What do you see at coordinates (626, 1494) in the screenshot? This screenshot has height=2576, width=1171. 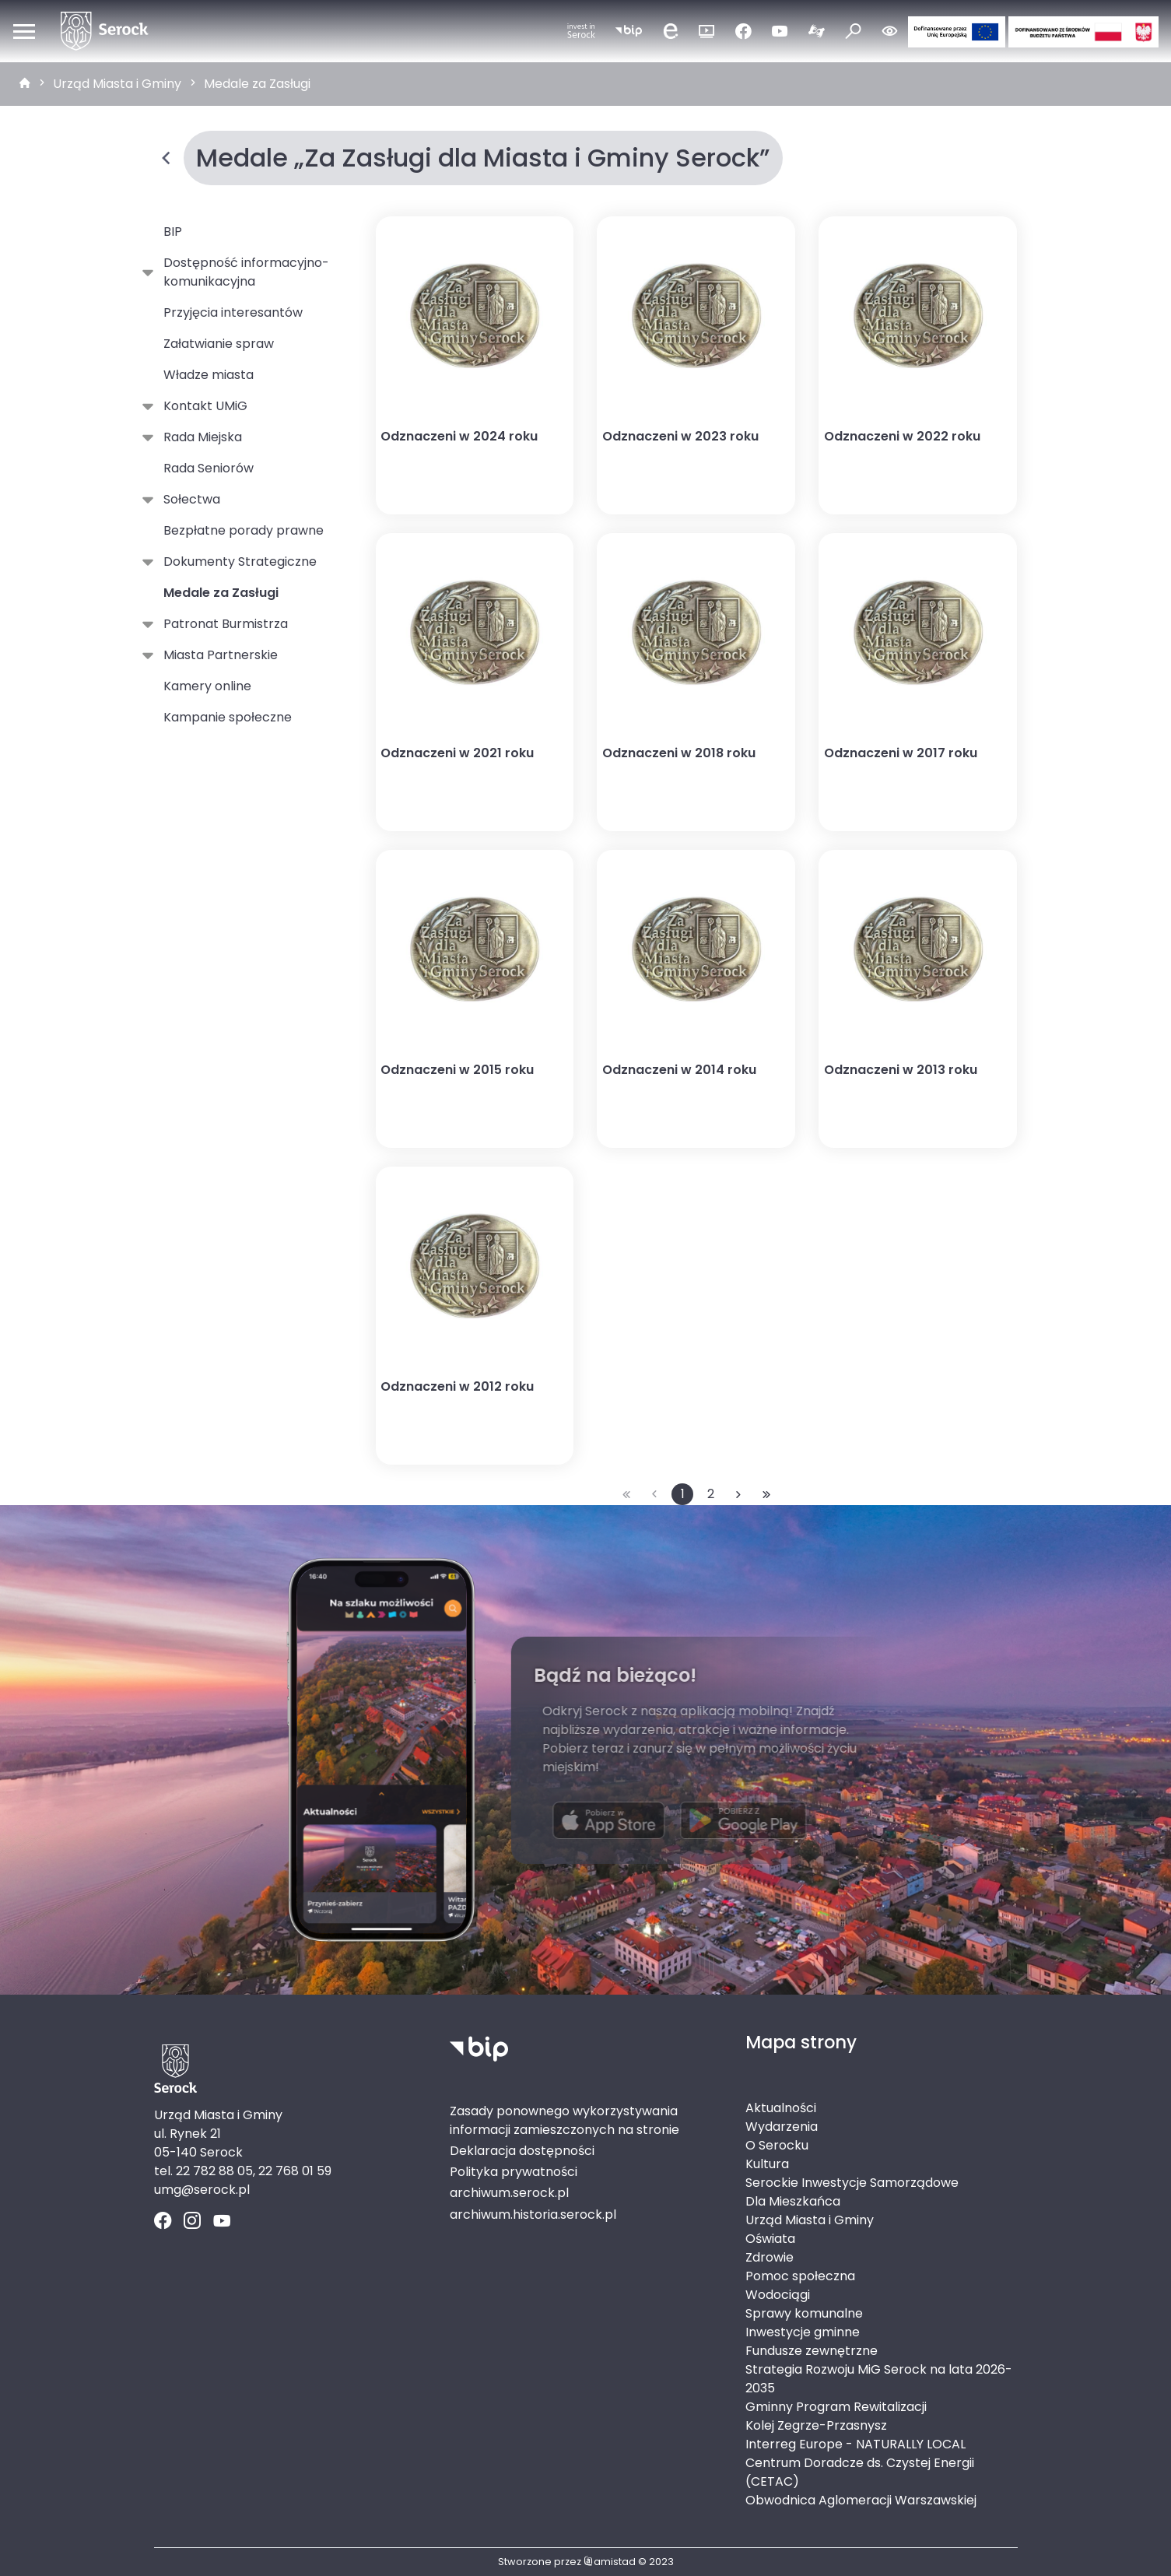 I see `[Przejdź do pierwszej strony: 1]` at bounding box center [626, 1494].